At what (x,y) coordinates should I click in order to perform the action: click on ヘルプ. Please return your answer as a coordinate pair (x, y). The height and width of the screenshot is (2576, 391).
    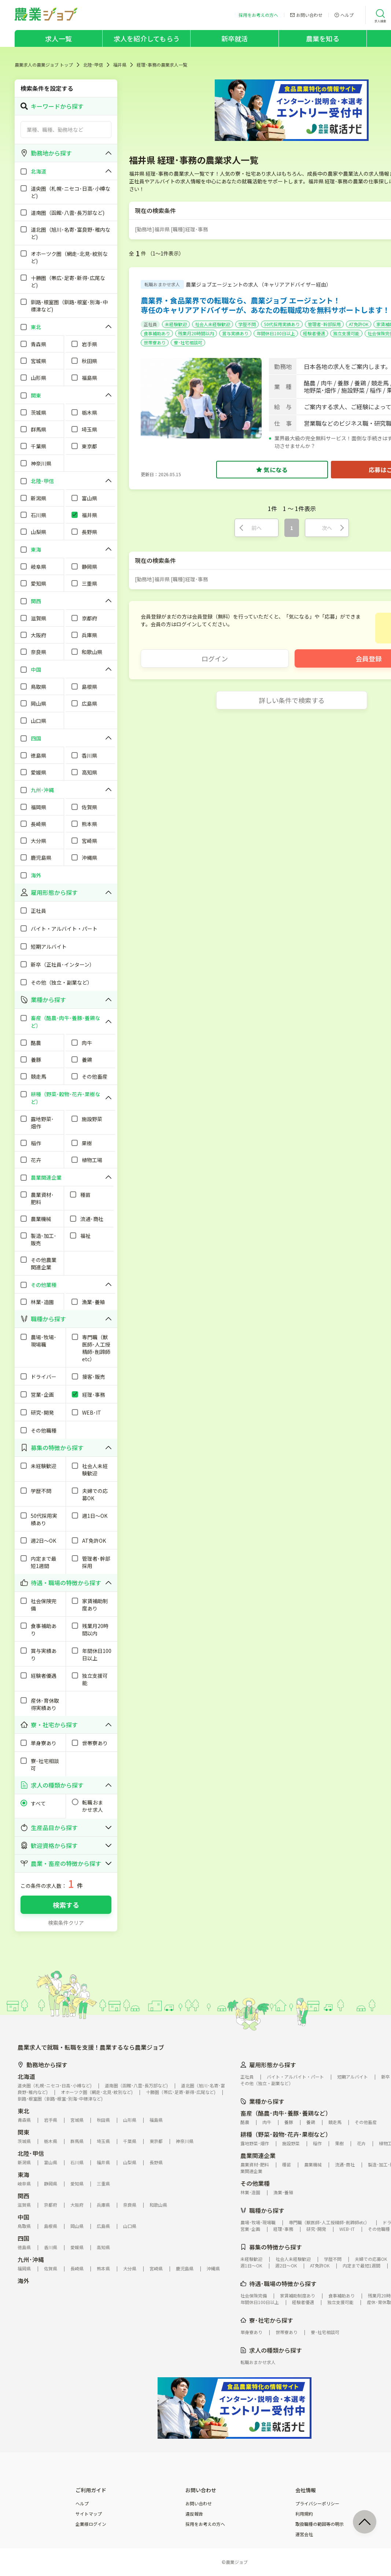
    Looking at the image, I should click on (82, 2503).